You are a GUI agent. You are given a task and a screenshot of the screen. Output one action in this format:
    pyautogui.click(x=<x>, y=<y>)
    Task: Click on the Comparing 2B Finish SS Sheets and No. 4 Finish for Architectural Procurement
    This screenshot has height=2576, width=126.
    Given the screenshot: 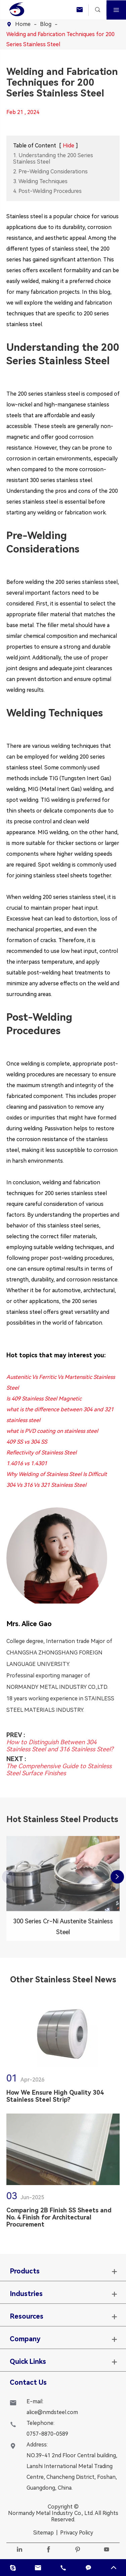 What is the action you would take?
    pyautogui.click(x=59, y=2221)
    